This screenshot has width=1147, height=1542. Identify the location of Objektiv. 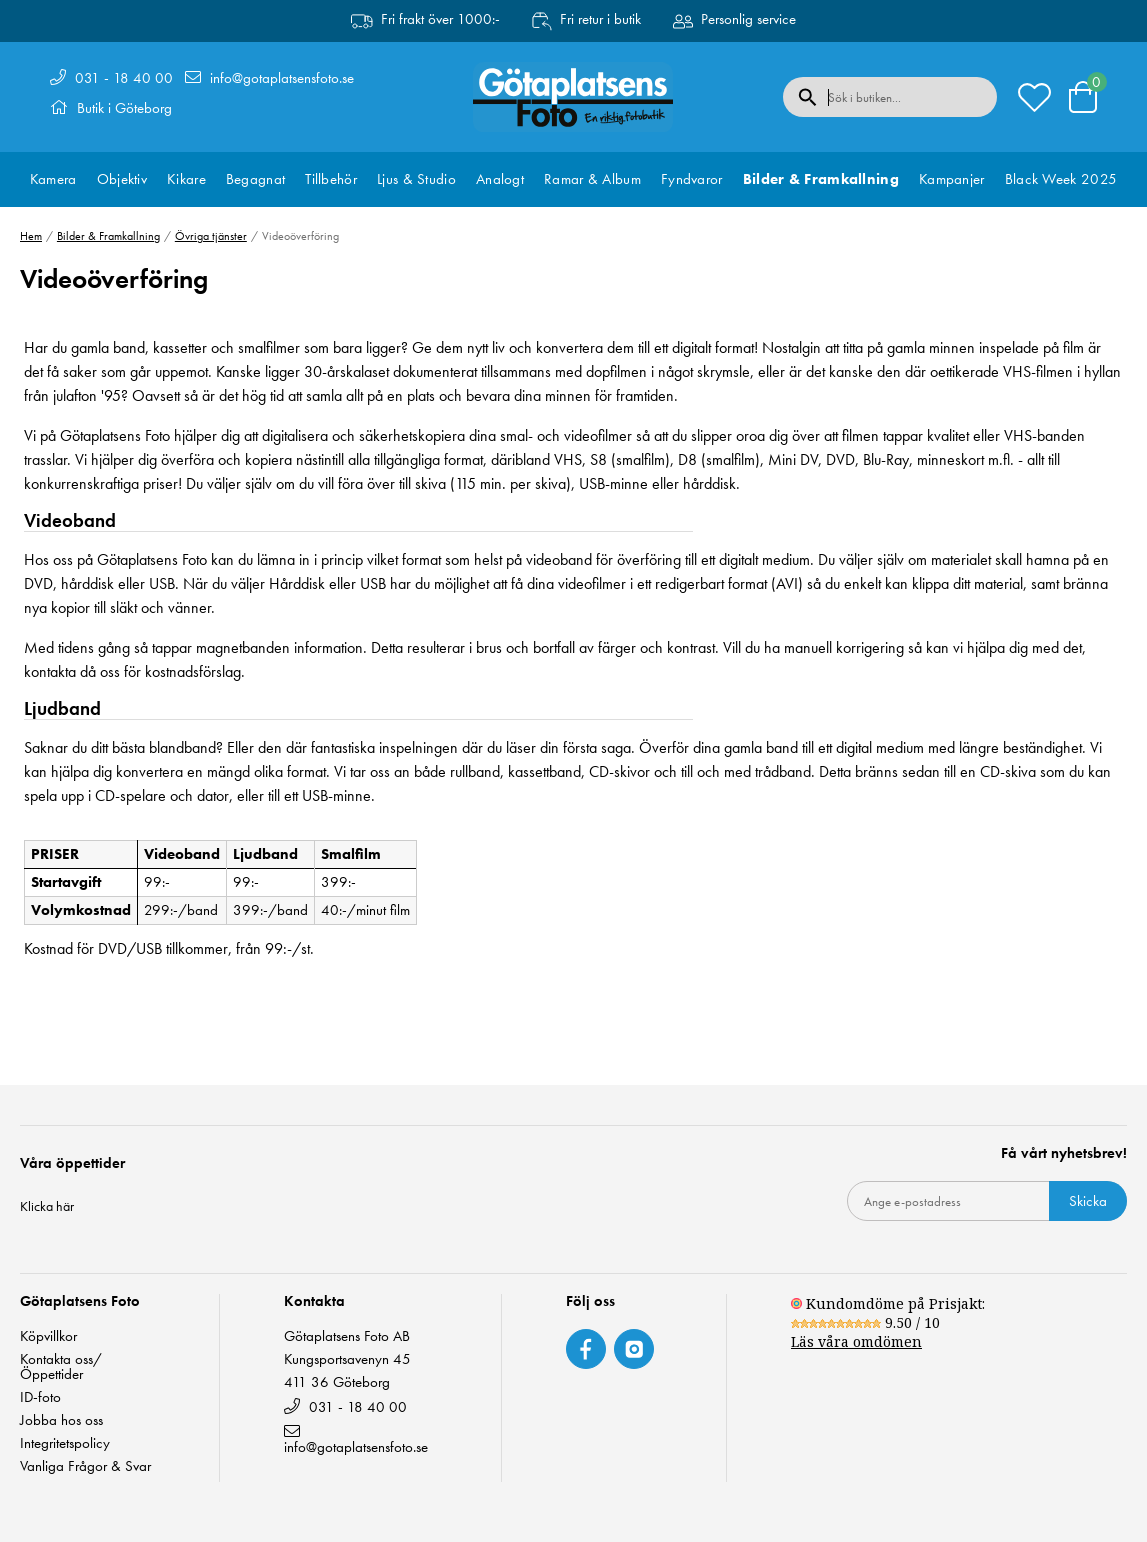
(122, 179).